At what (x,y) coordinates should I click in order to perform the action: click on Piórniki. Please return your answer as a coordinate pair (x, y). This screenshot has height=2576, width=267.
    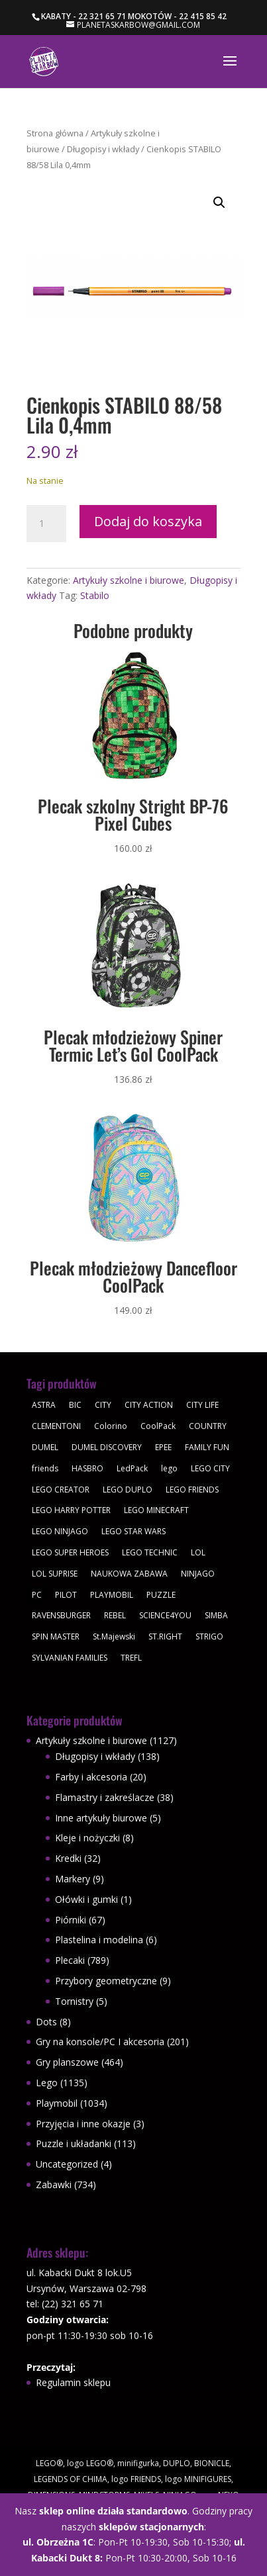
    Looking at the image, I should click on (70, 1919).